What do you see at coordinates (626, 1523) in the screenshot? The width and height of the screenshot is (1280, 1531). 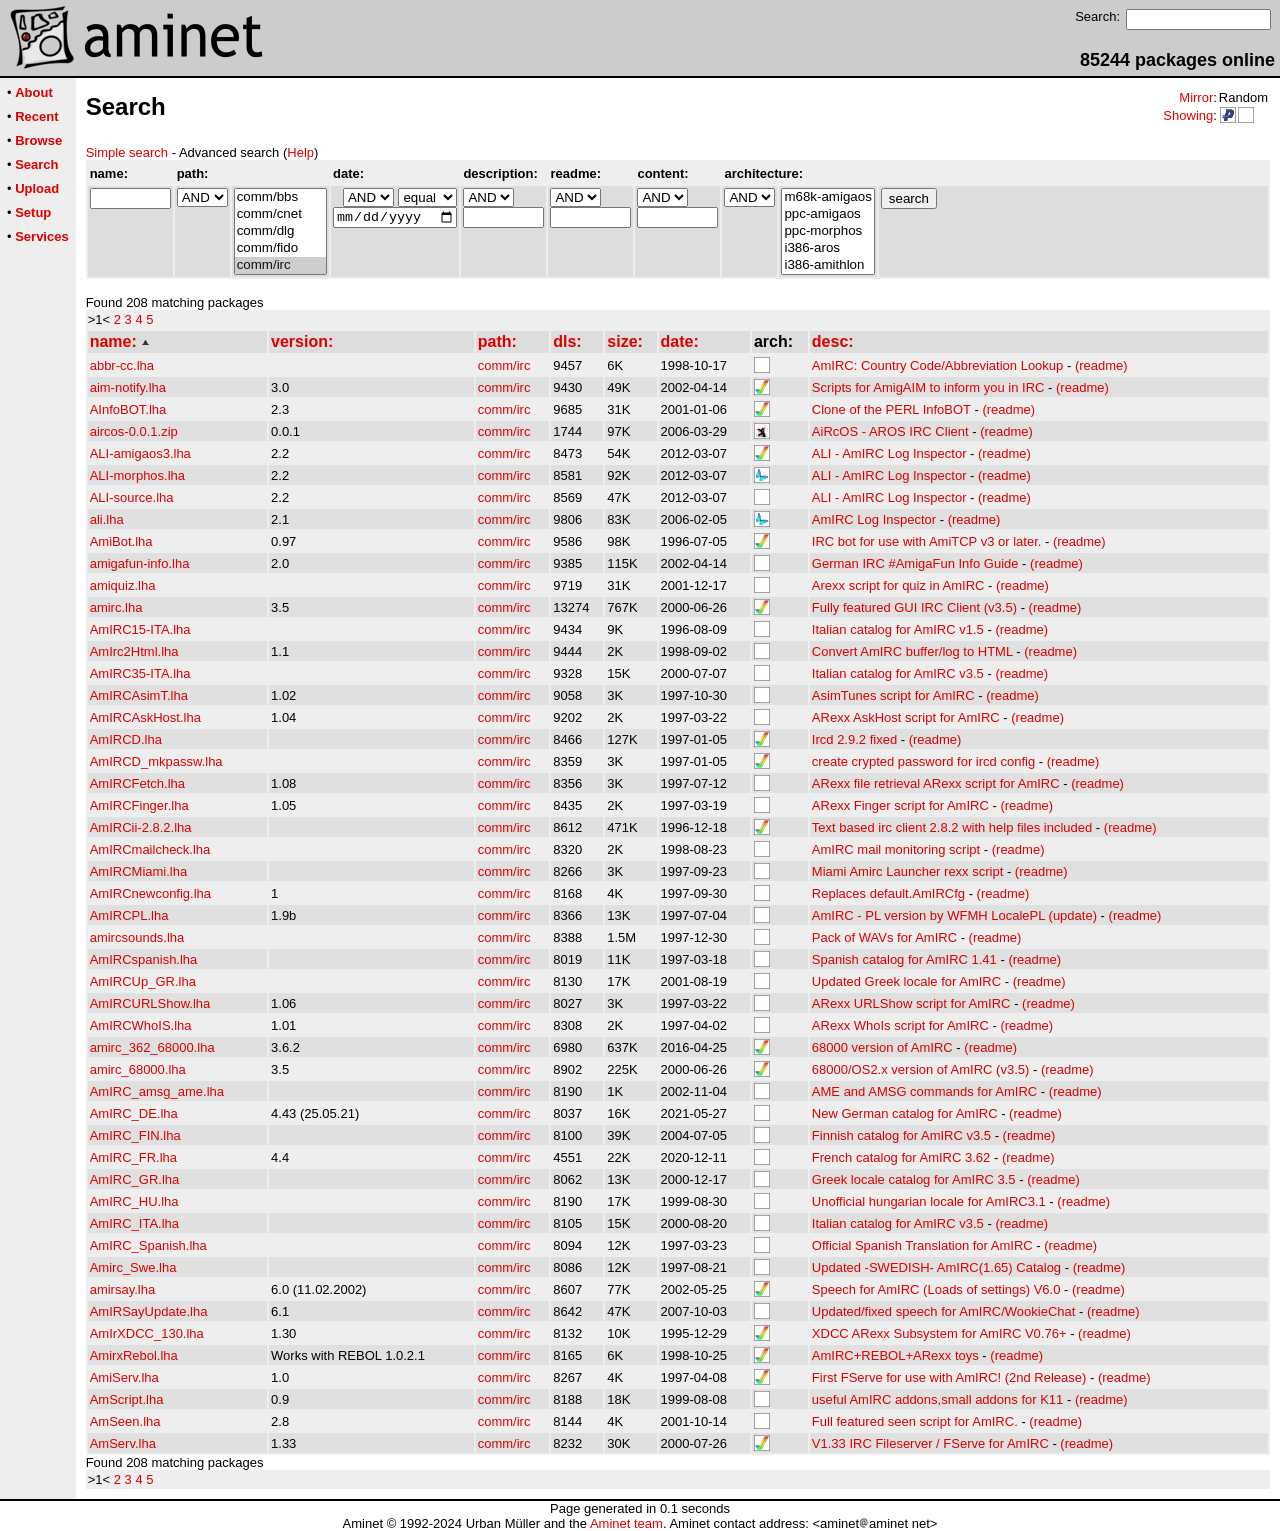 I see `Aminet team` at bounding box center [626, 1523].